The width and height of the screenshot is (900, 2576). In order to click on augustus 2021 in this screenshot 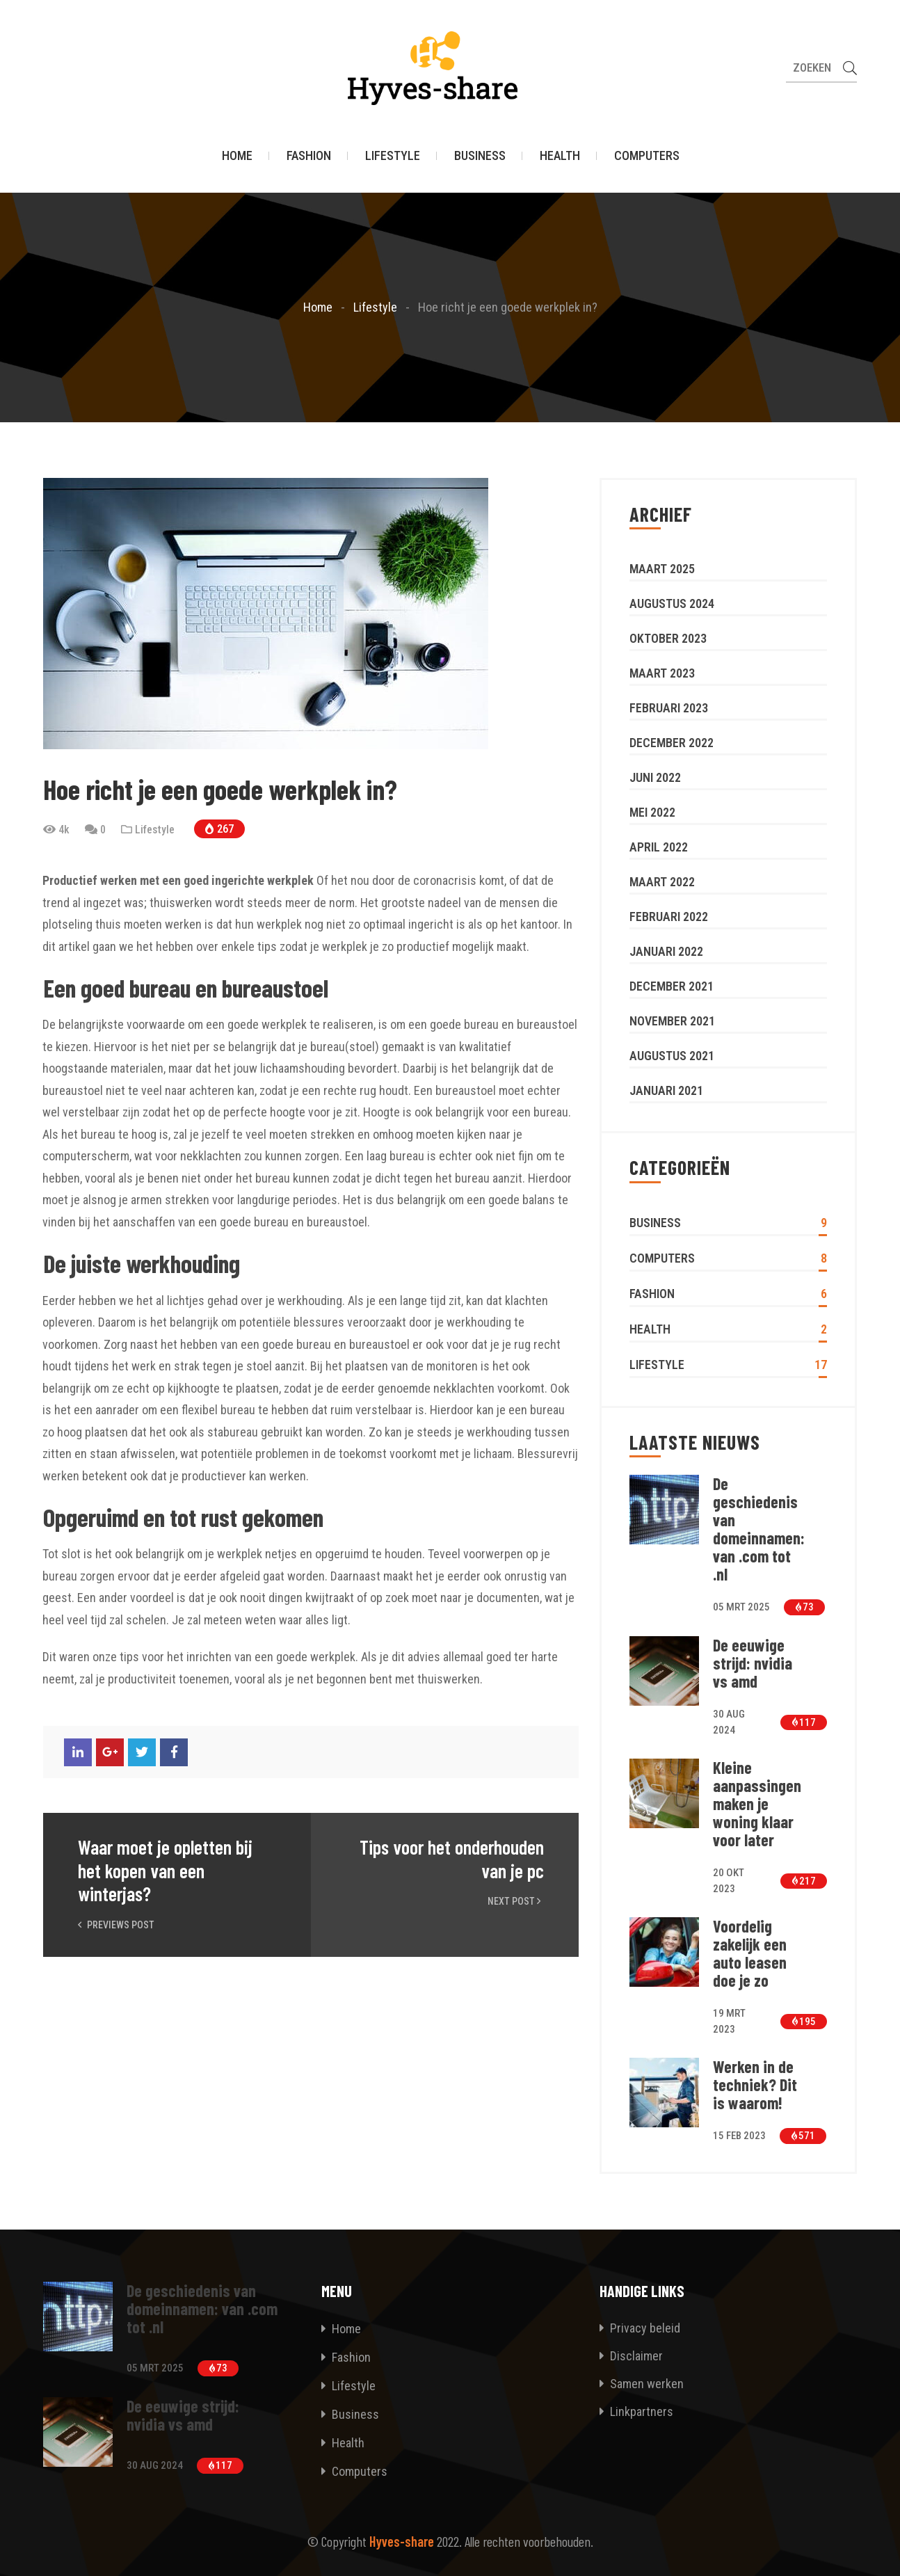, I will do `click(671, 1055)`.